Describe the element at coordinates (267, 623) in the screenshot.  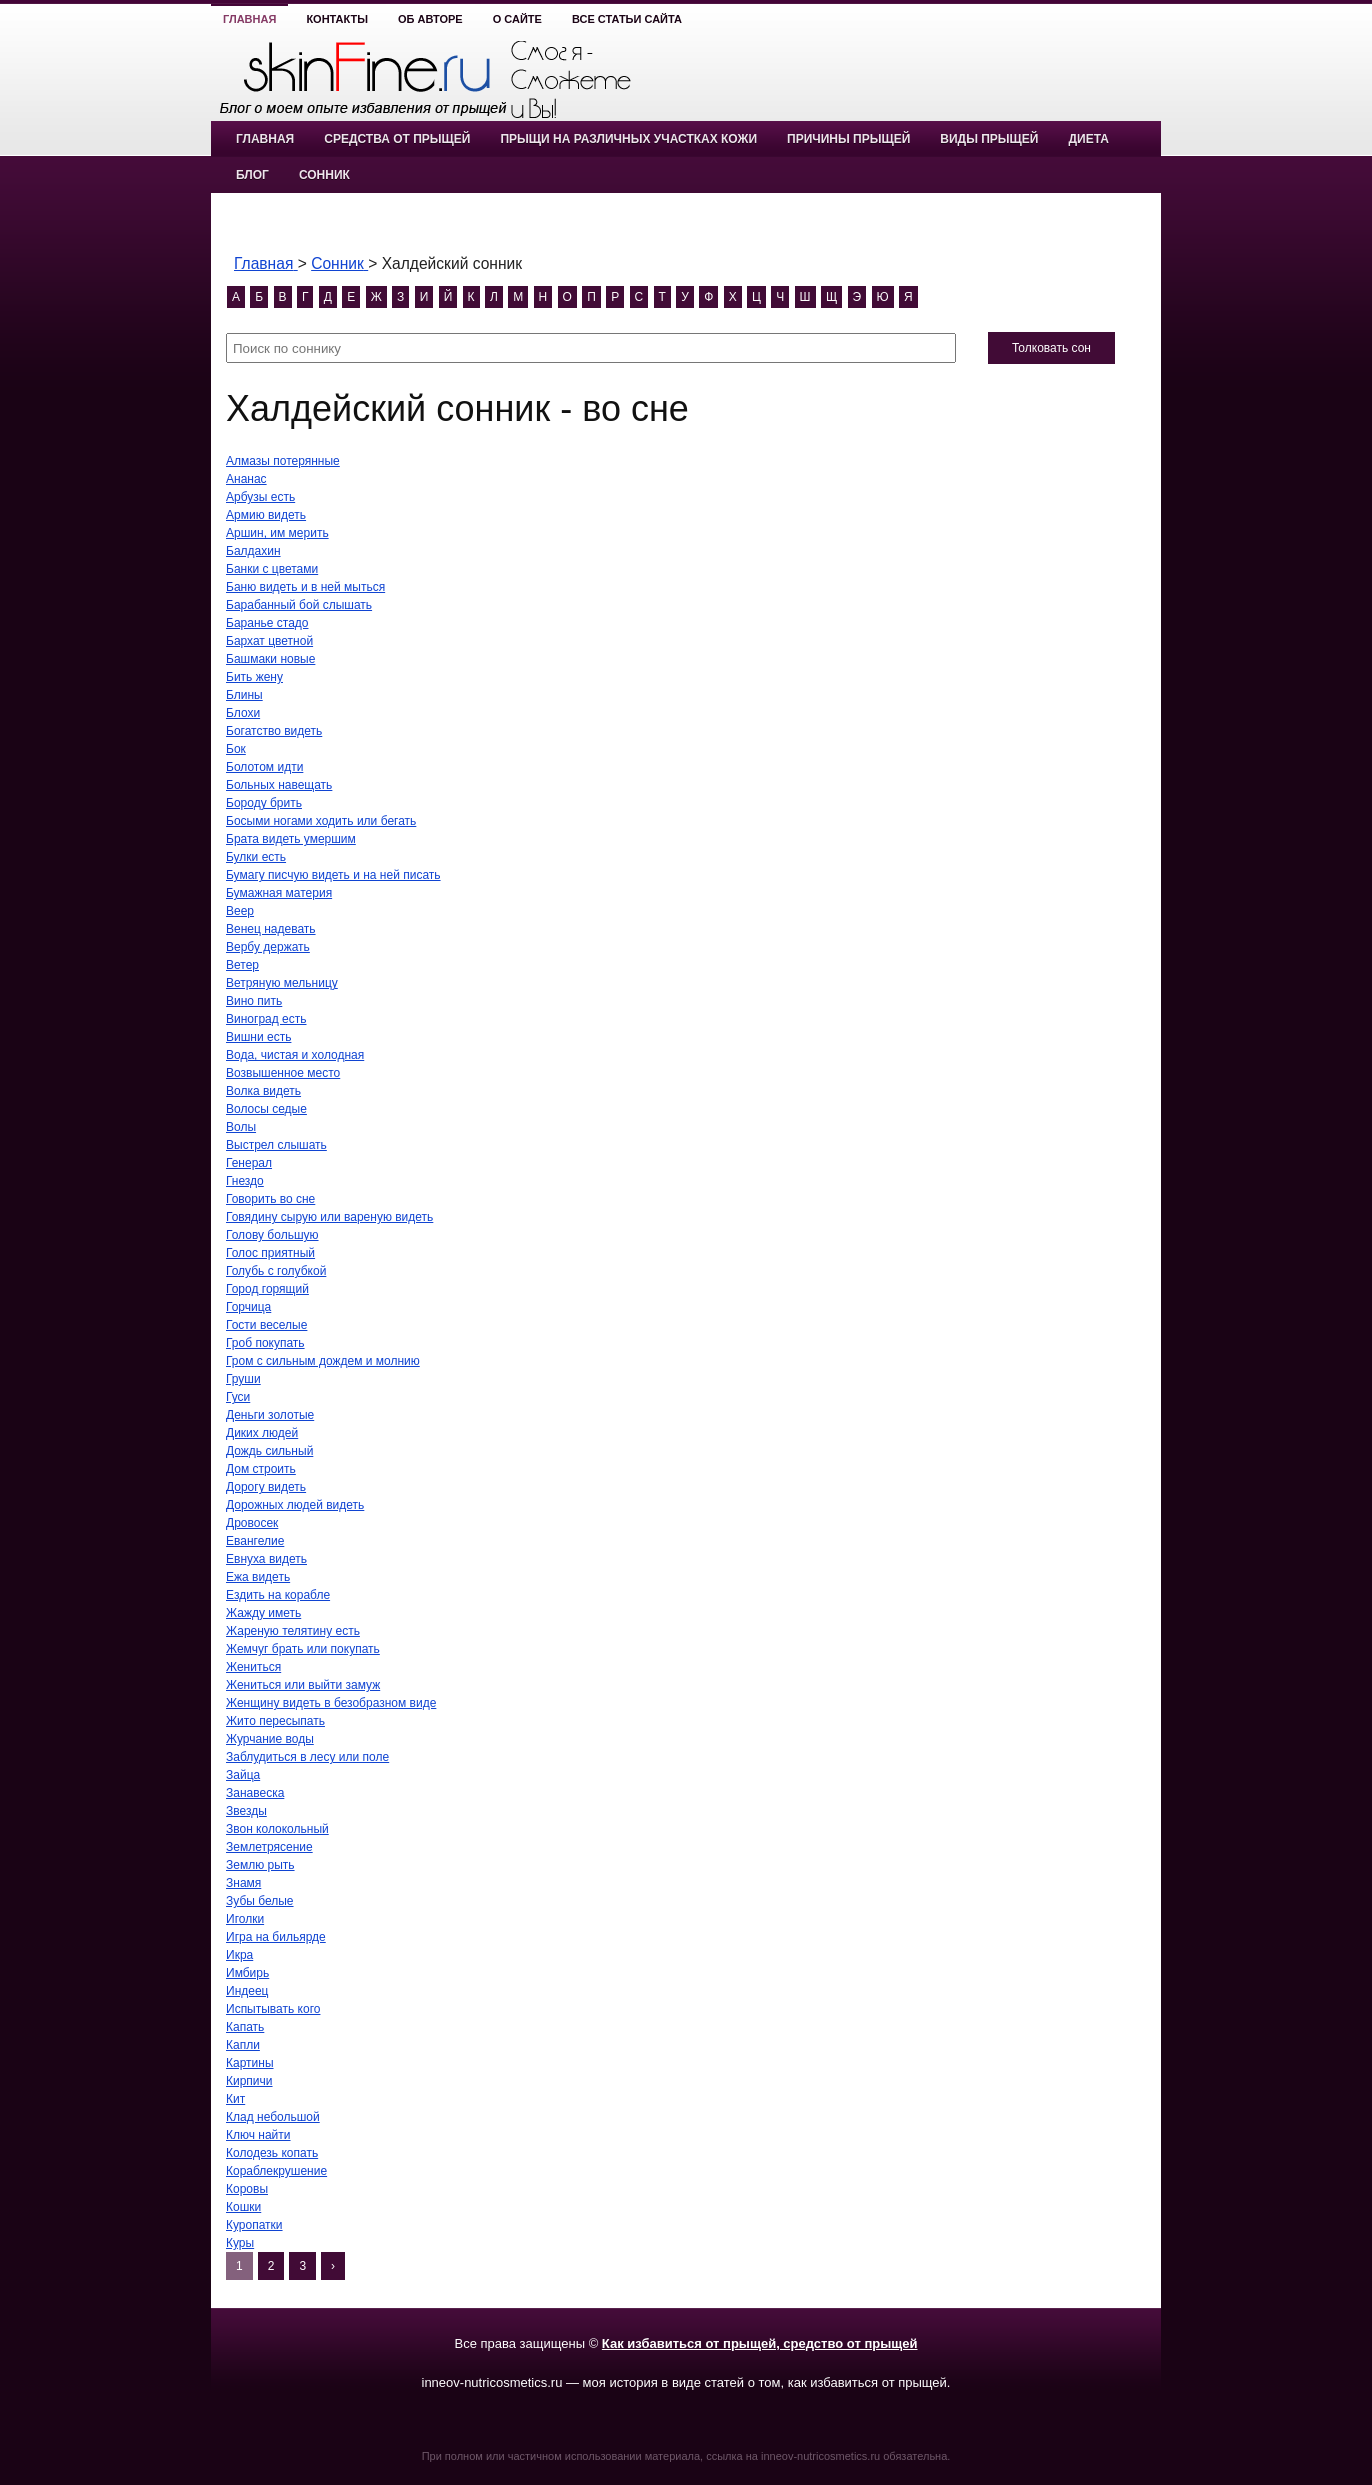
I see `Баранье стадо` at that location.